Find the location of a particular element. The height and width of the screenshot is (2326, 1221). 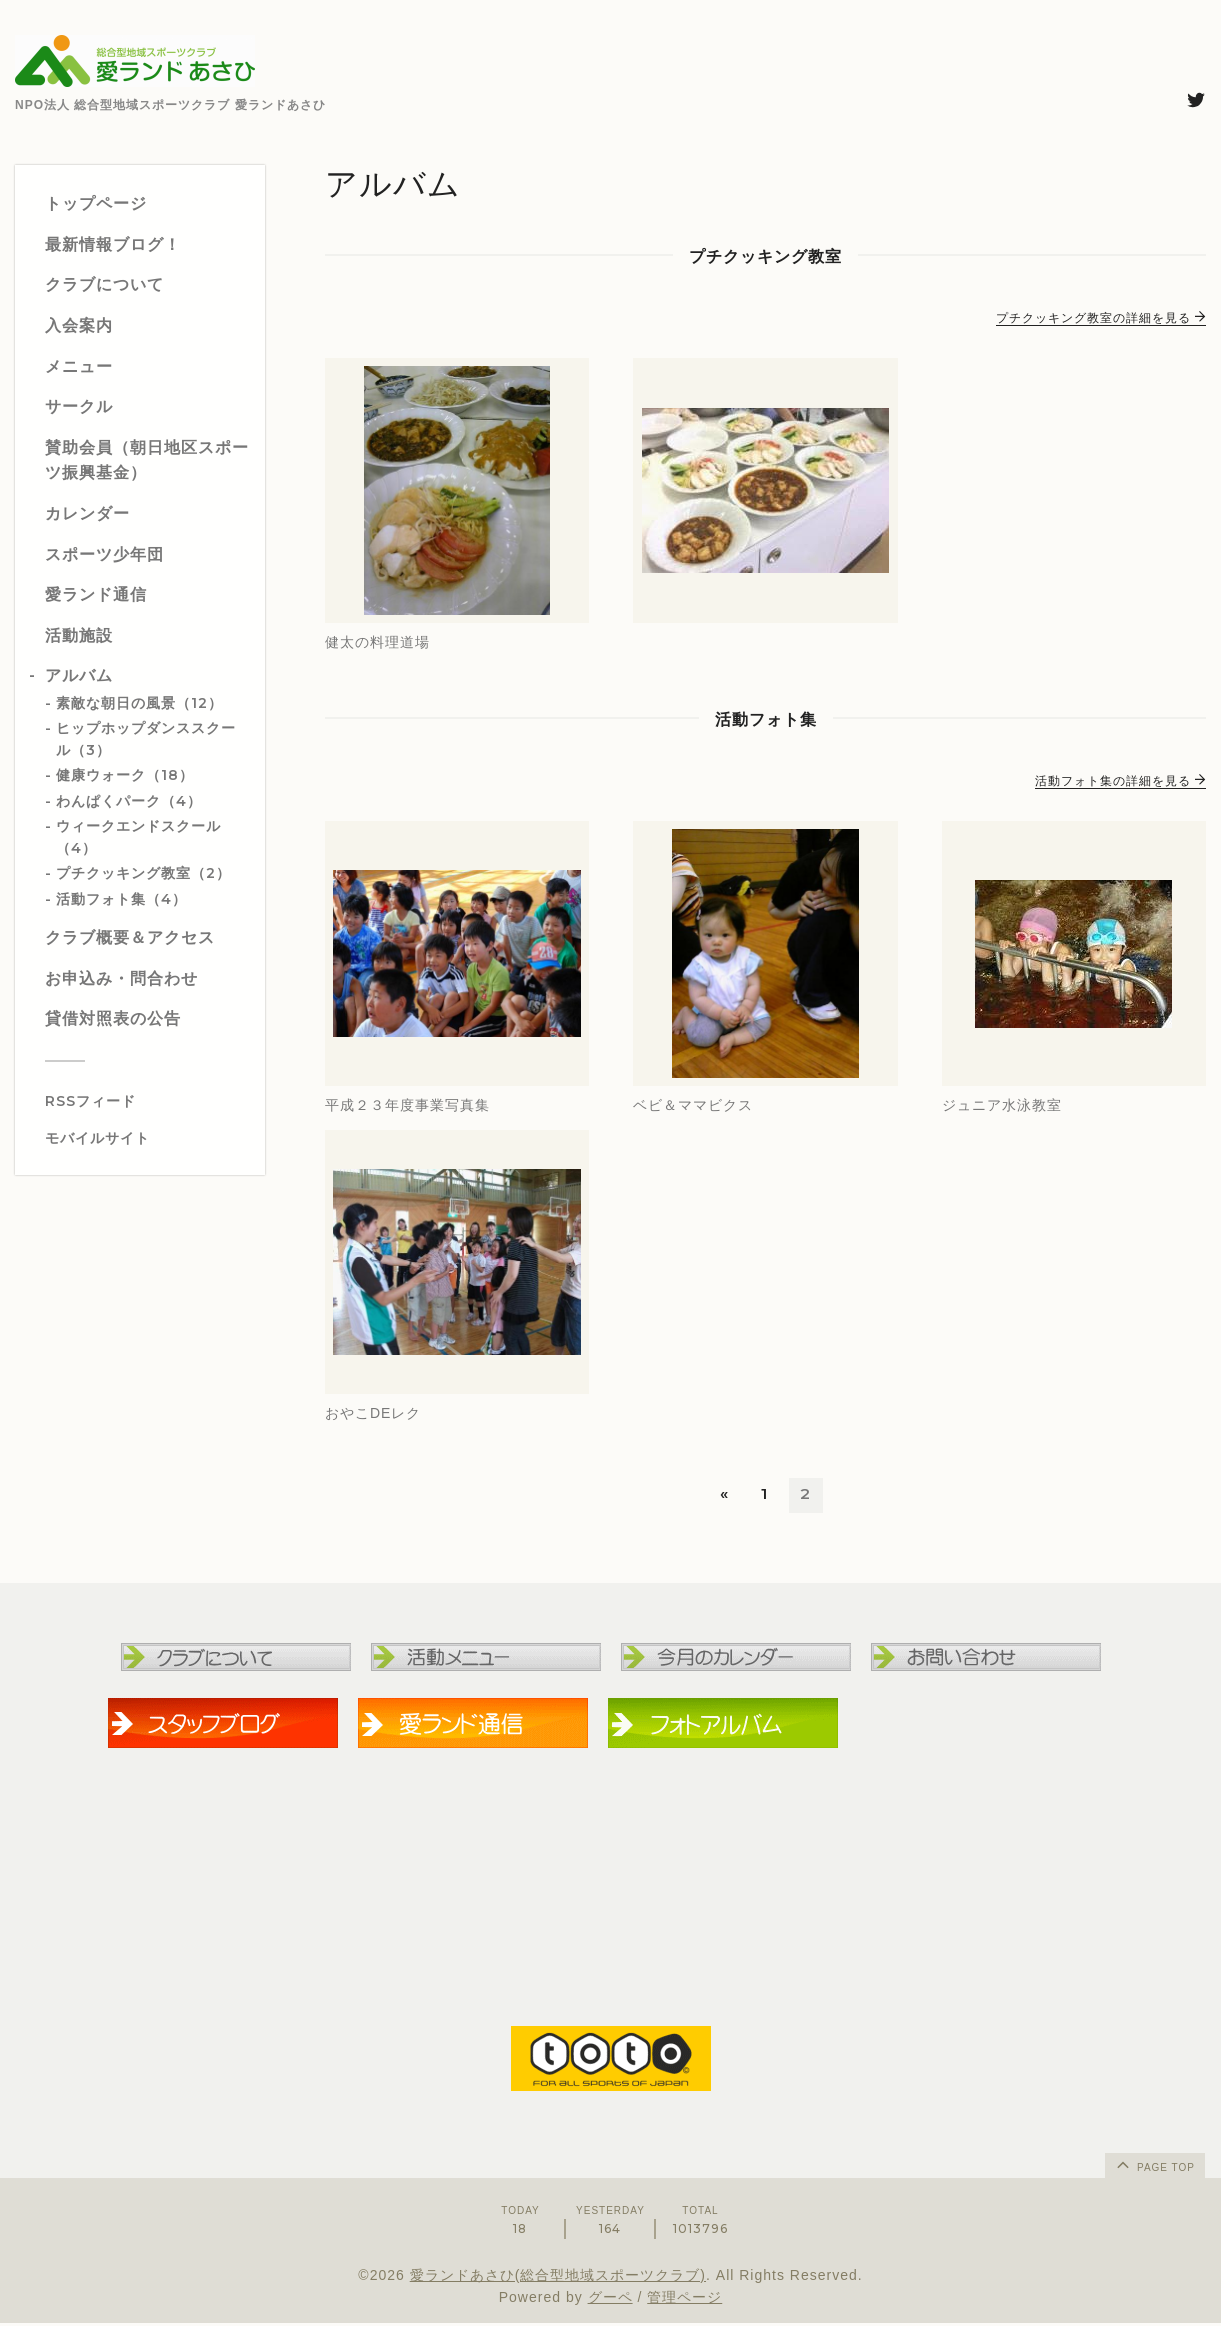

グーペ is located at coordinates (610, 2300).